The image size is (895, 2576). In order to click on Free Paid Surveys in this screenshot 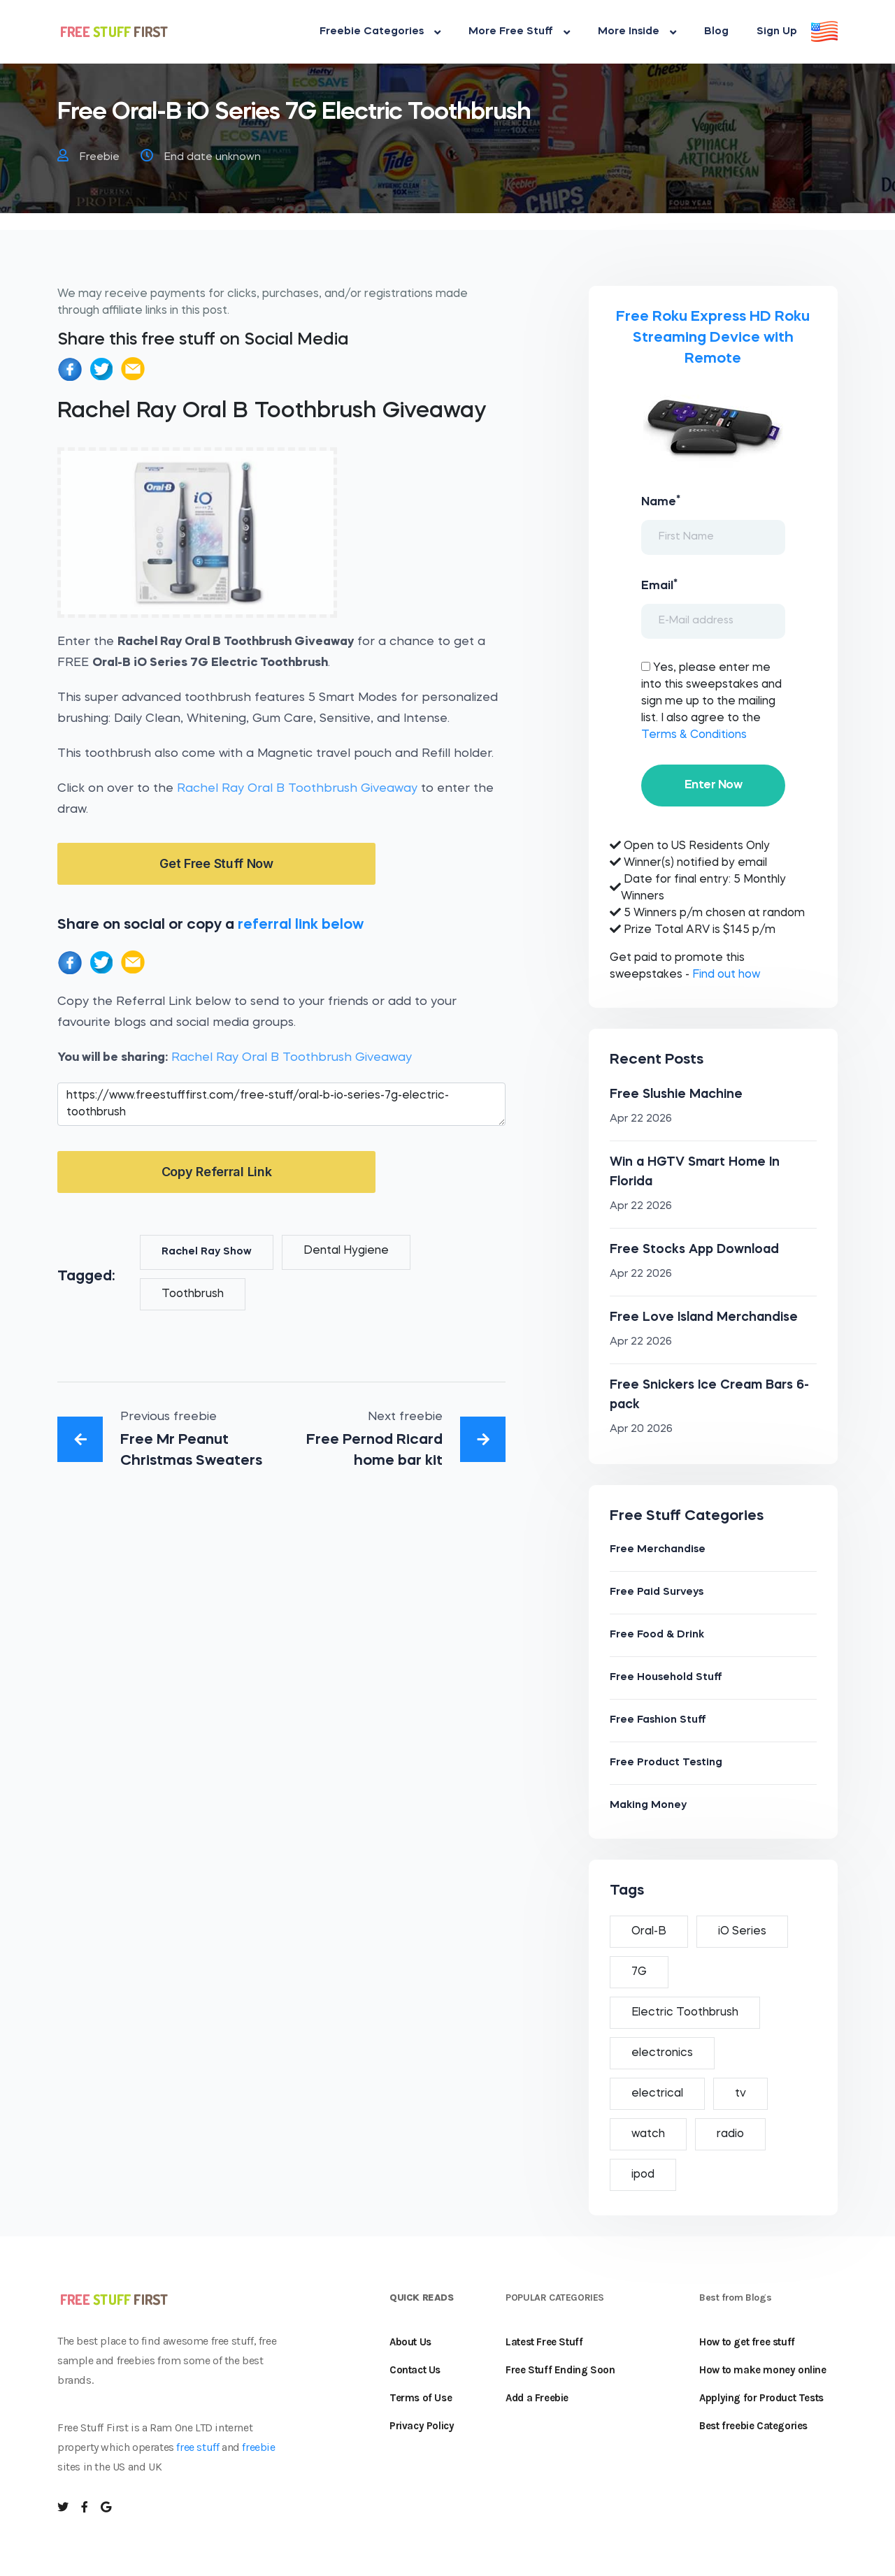, I will do `click(656, 1592)`.